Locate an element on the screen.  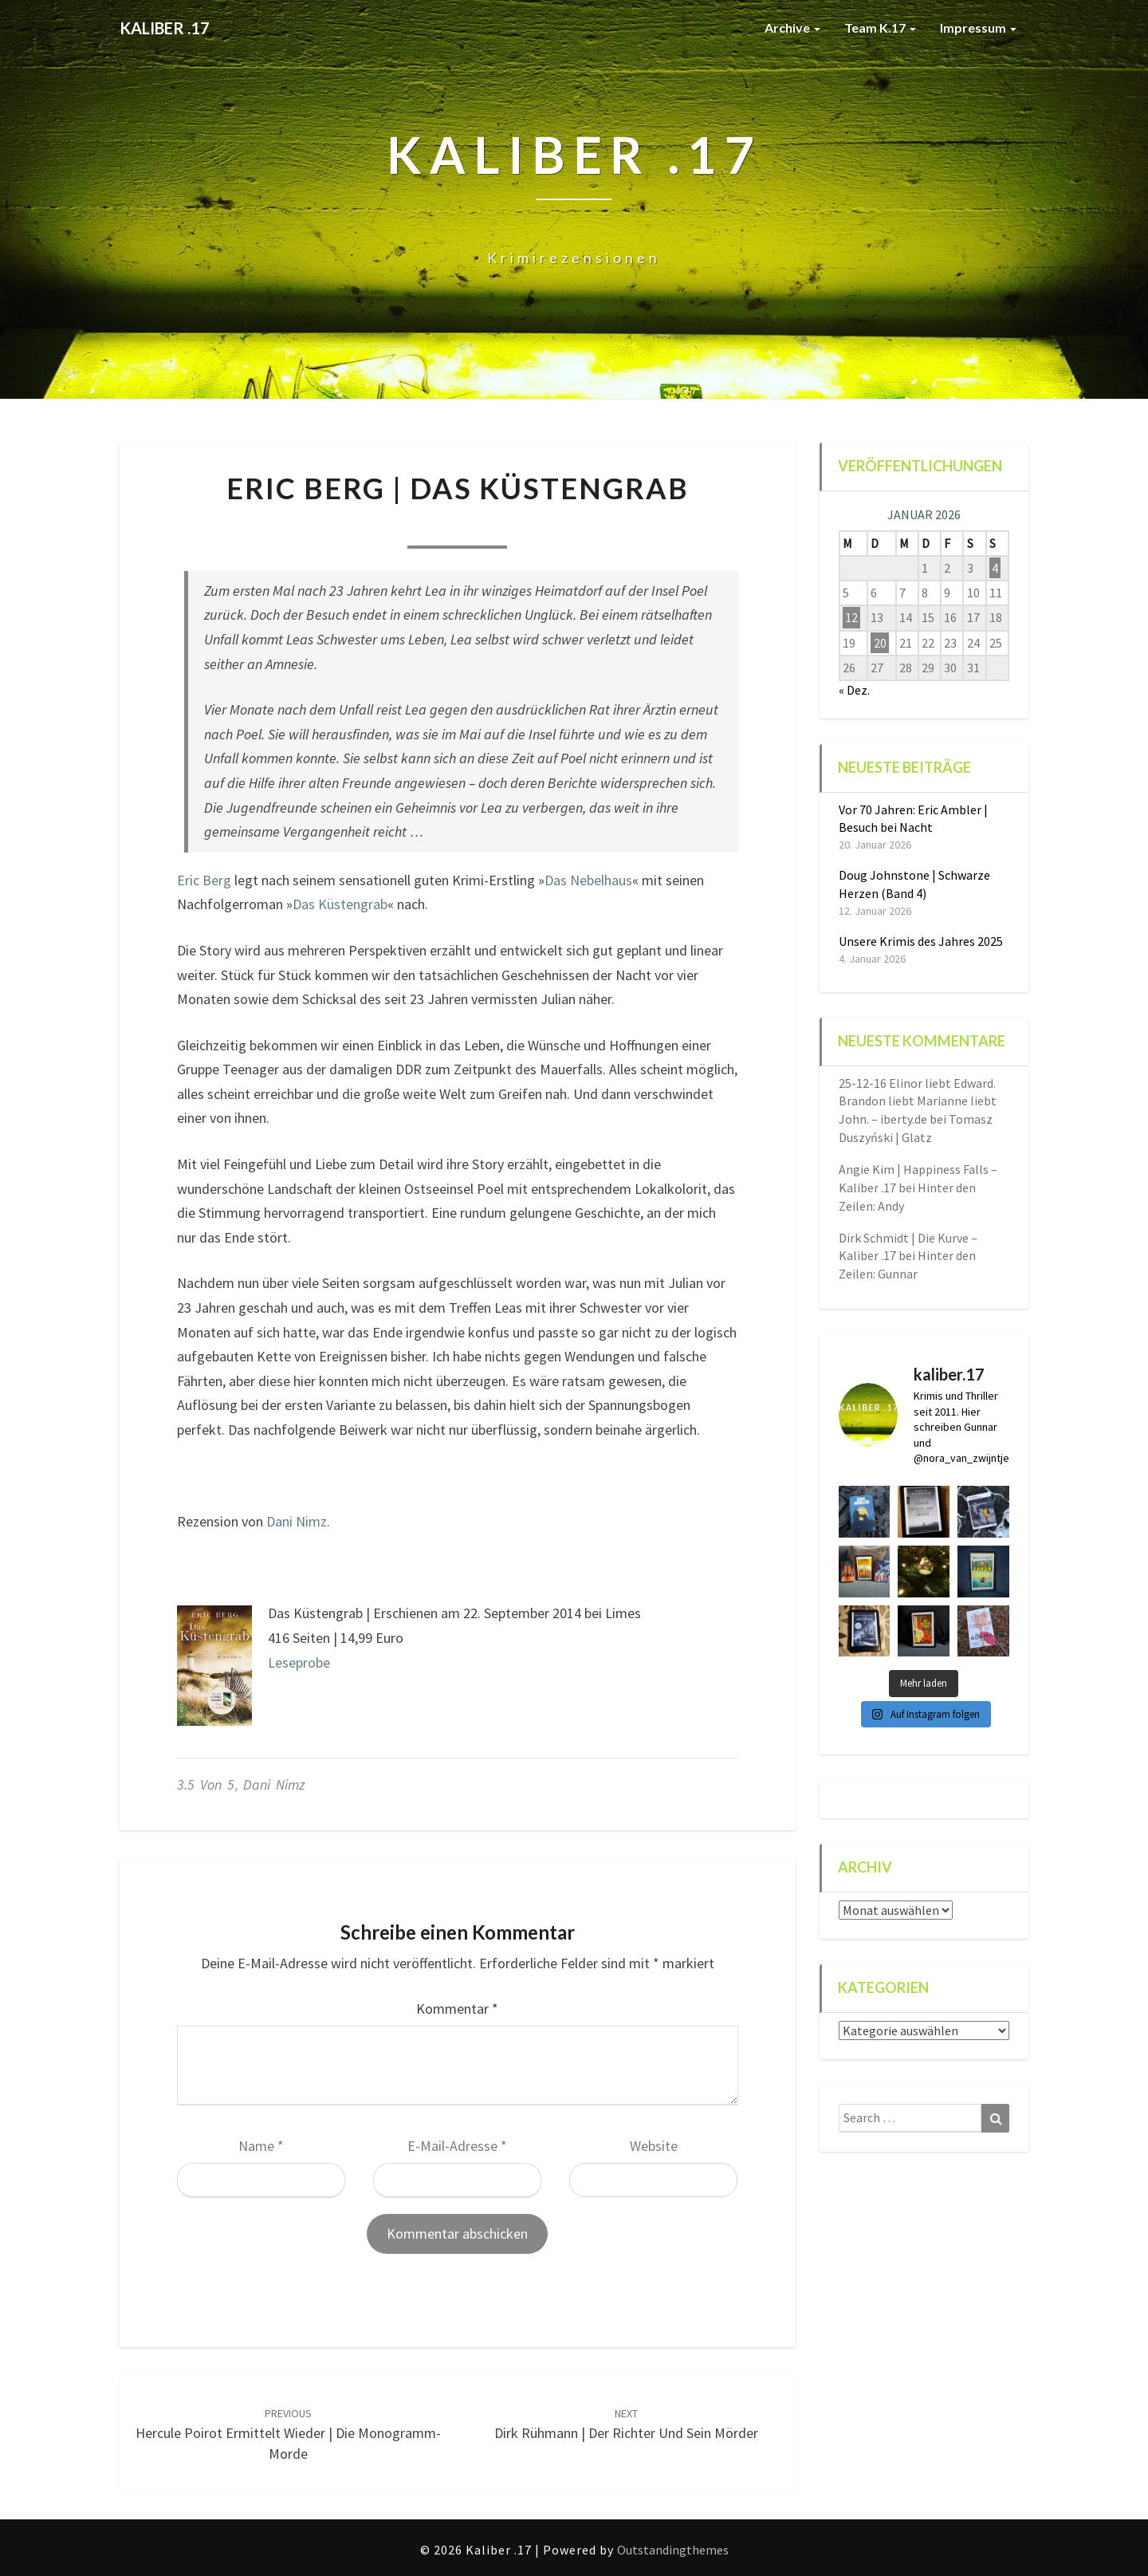
« Dez. is located at coordinates (854, 690).